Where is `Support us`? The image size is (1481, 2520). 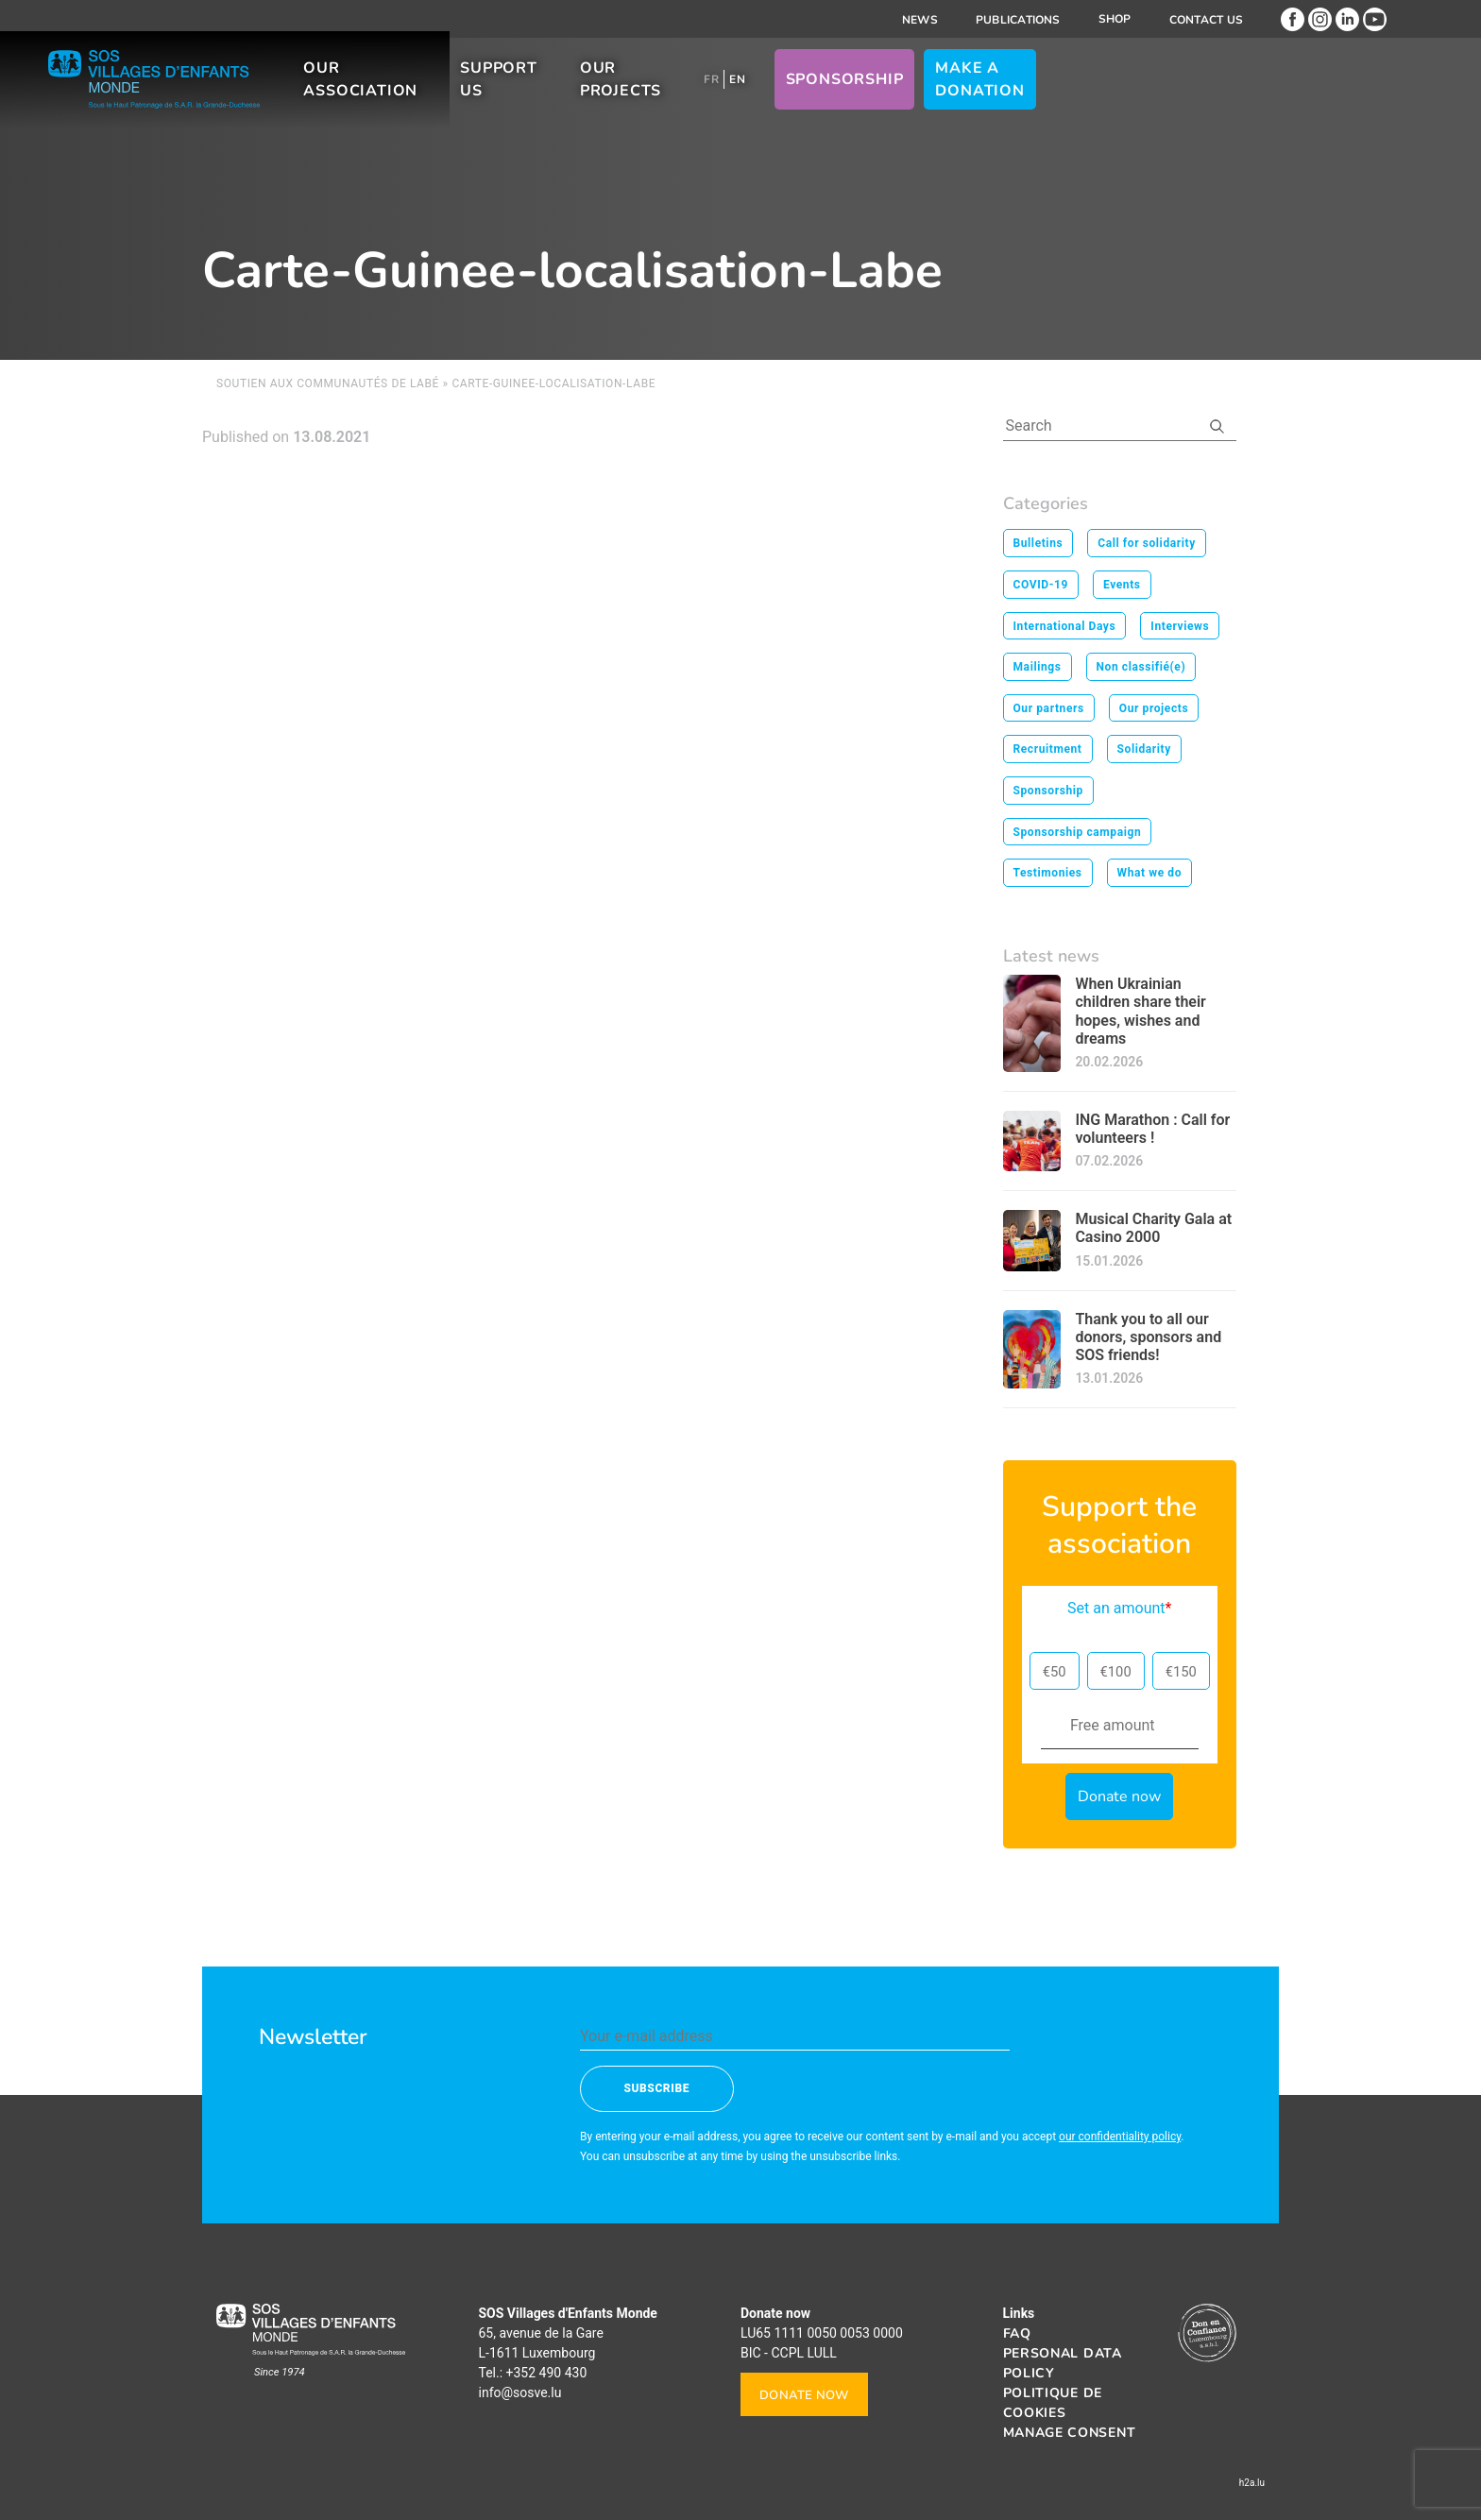 Support us is located at coordinates (683, 93).